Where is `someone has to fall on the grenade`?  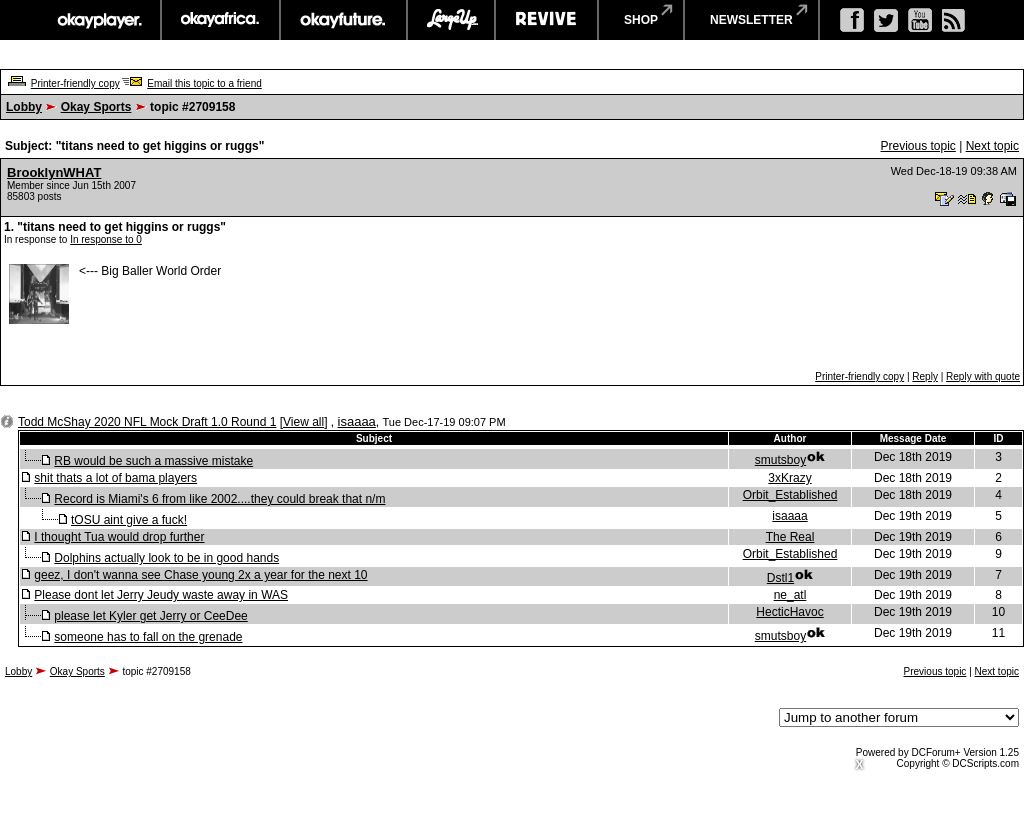
someone has to fall on the grenade is located at coordinates (148, 637).